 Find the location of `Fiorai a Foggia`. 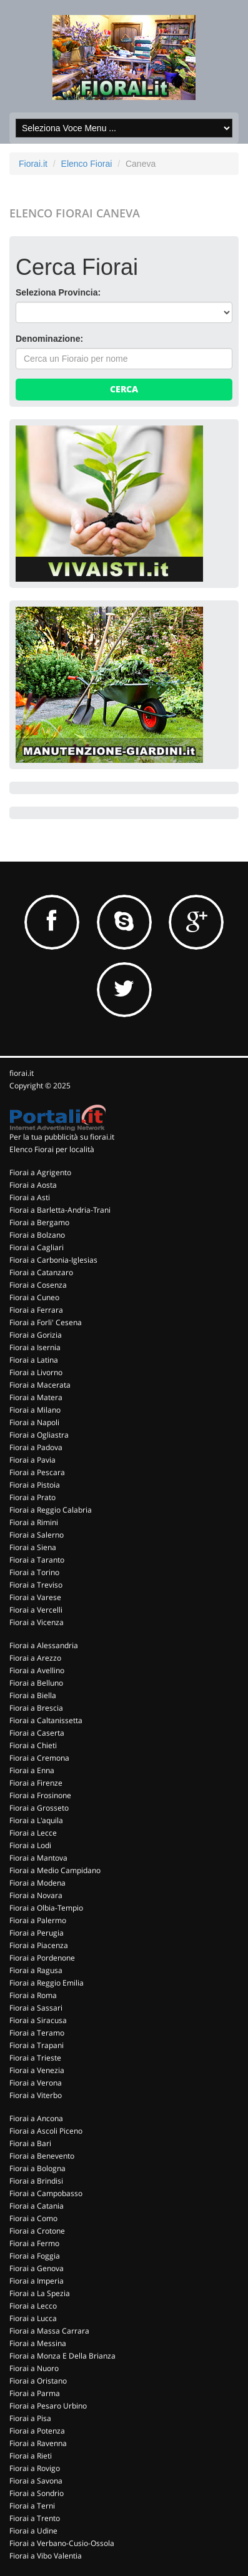

Fiorai a Foggia is located at coordinates (34, 2255).